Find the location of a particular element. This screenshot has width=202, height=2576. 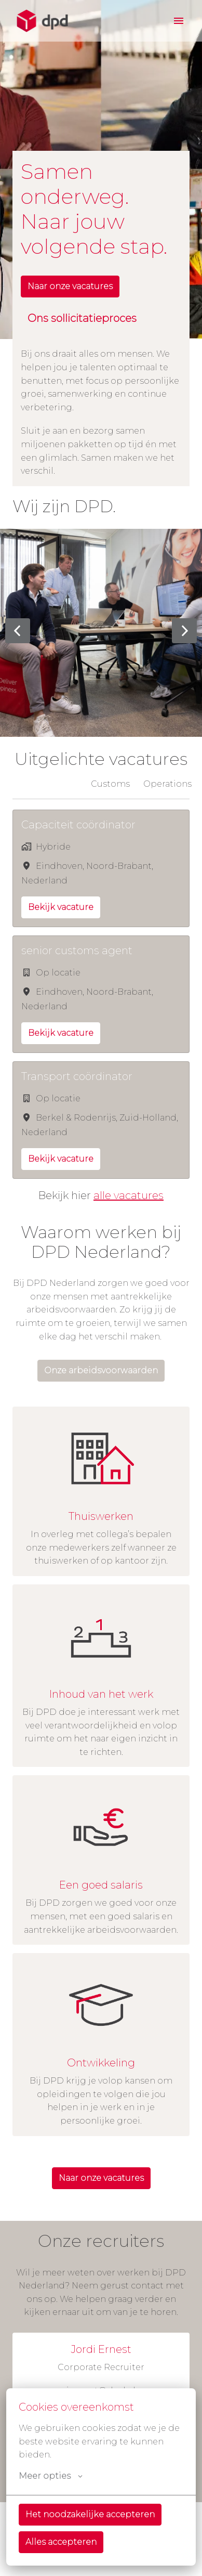

Transport coördinator is located at coordinates (76, 1076).